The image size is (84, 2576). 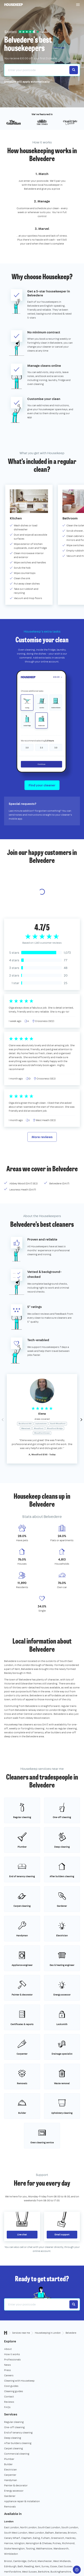 What do you see at coordinates (7, 2365) in the screenshot?
I see `News` at bounding box center [7, 2365].